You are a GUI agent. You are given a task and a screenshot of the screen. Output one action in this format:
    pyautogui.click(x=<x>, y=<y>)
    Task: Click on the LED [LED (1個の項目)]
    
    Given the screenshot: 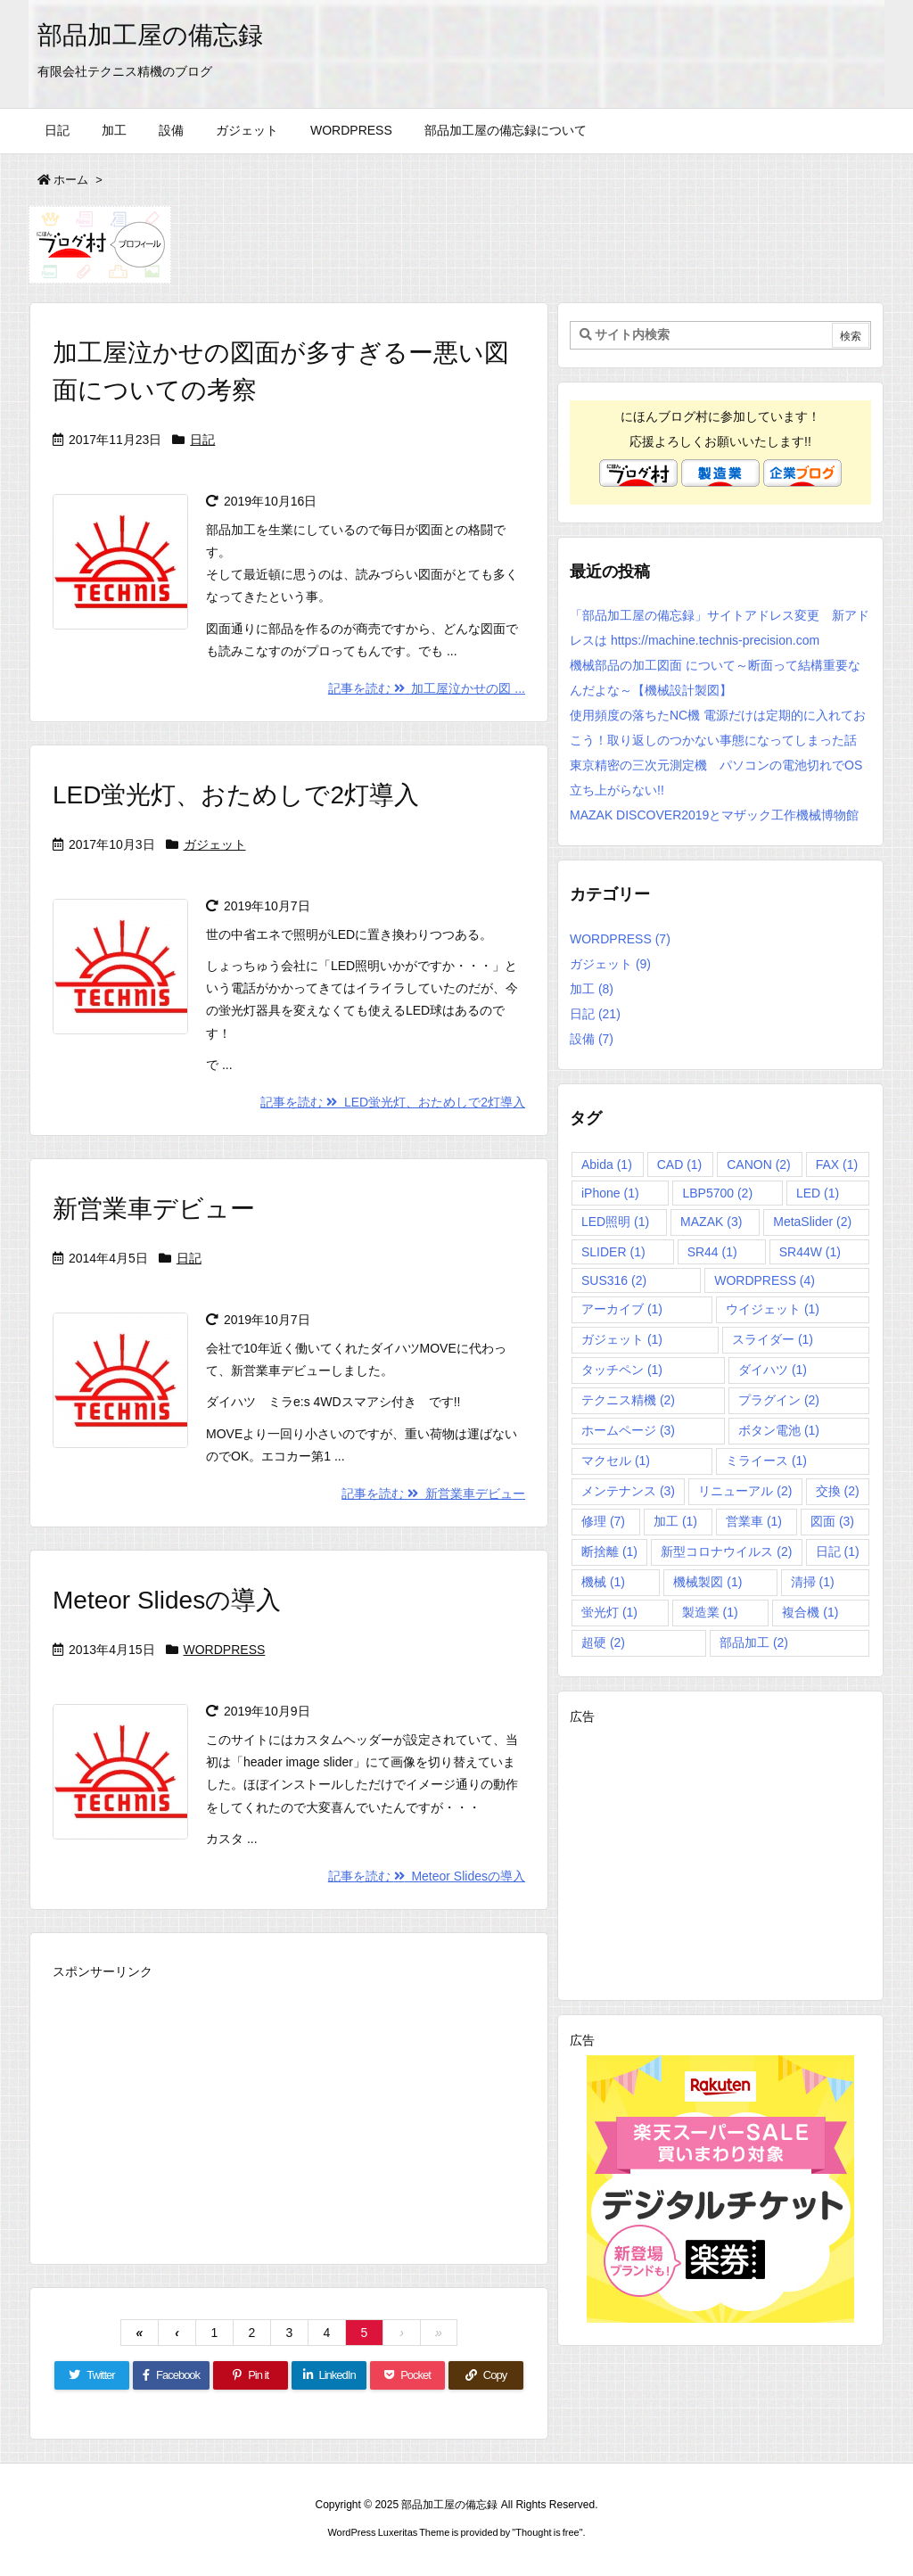 What is the action you would take?
    pyautogui.click(x=817, y=1193)
    